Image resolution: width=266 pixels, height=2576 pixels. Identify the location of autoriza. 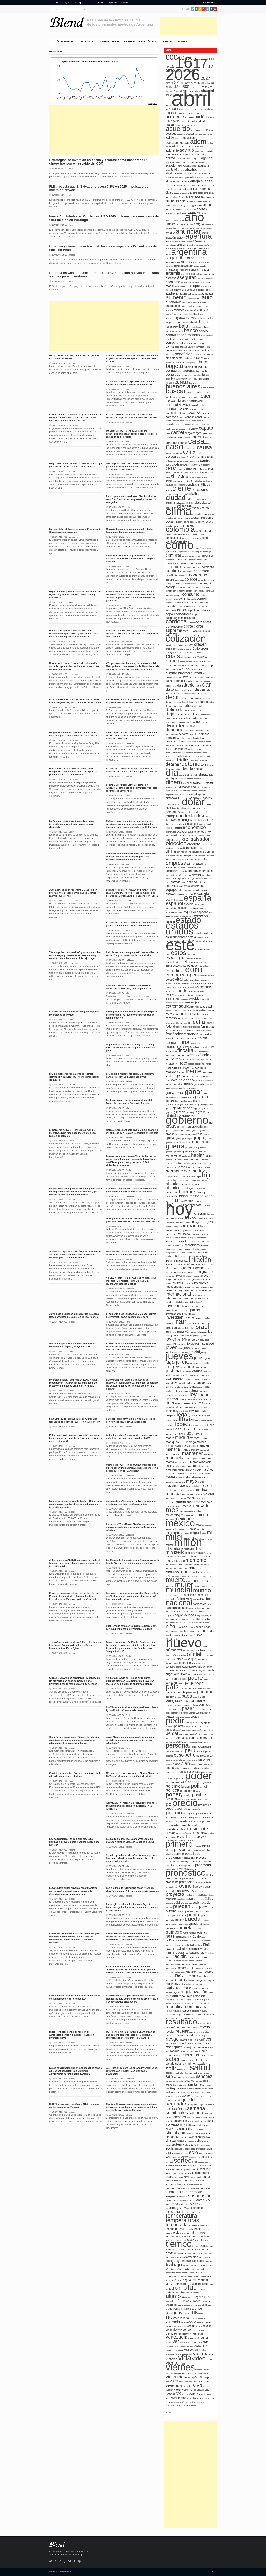
(184, 306).